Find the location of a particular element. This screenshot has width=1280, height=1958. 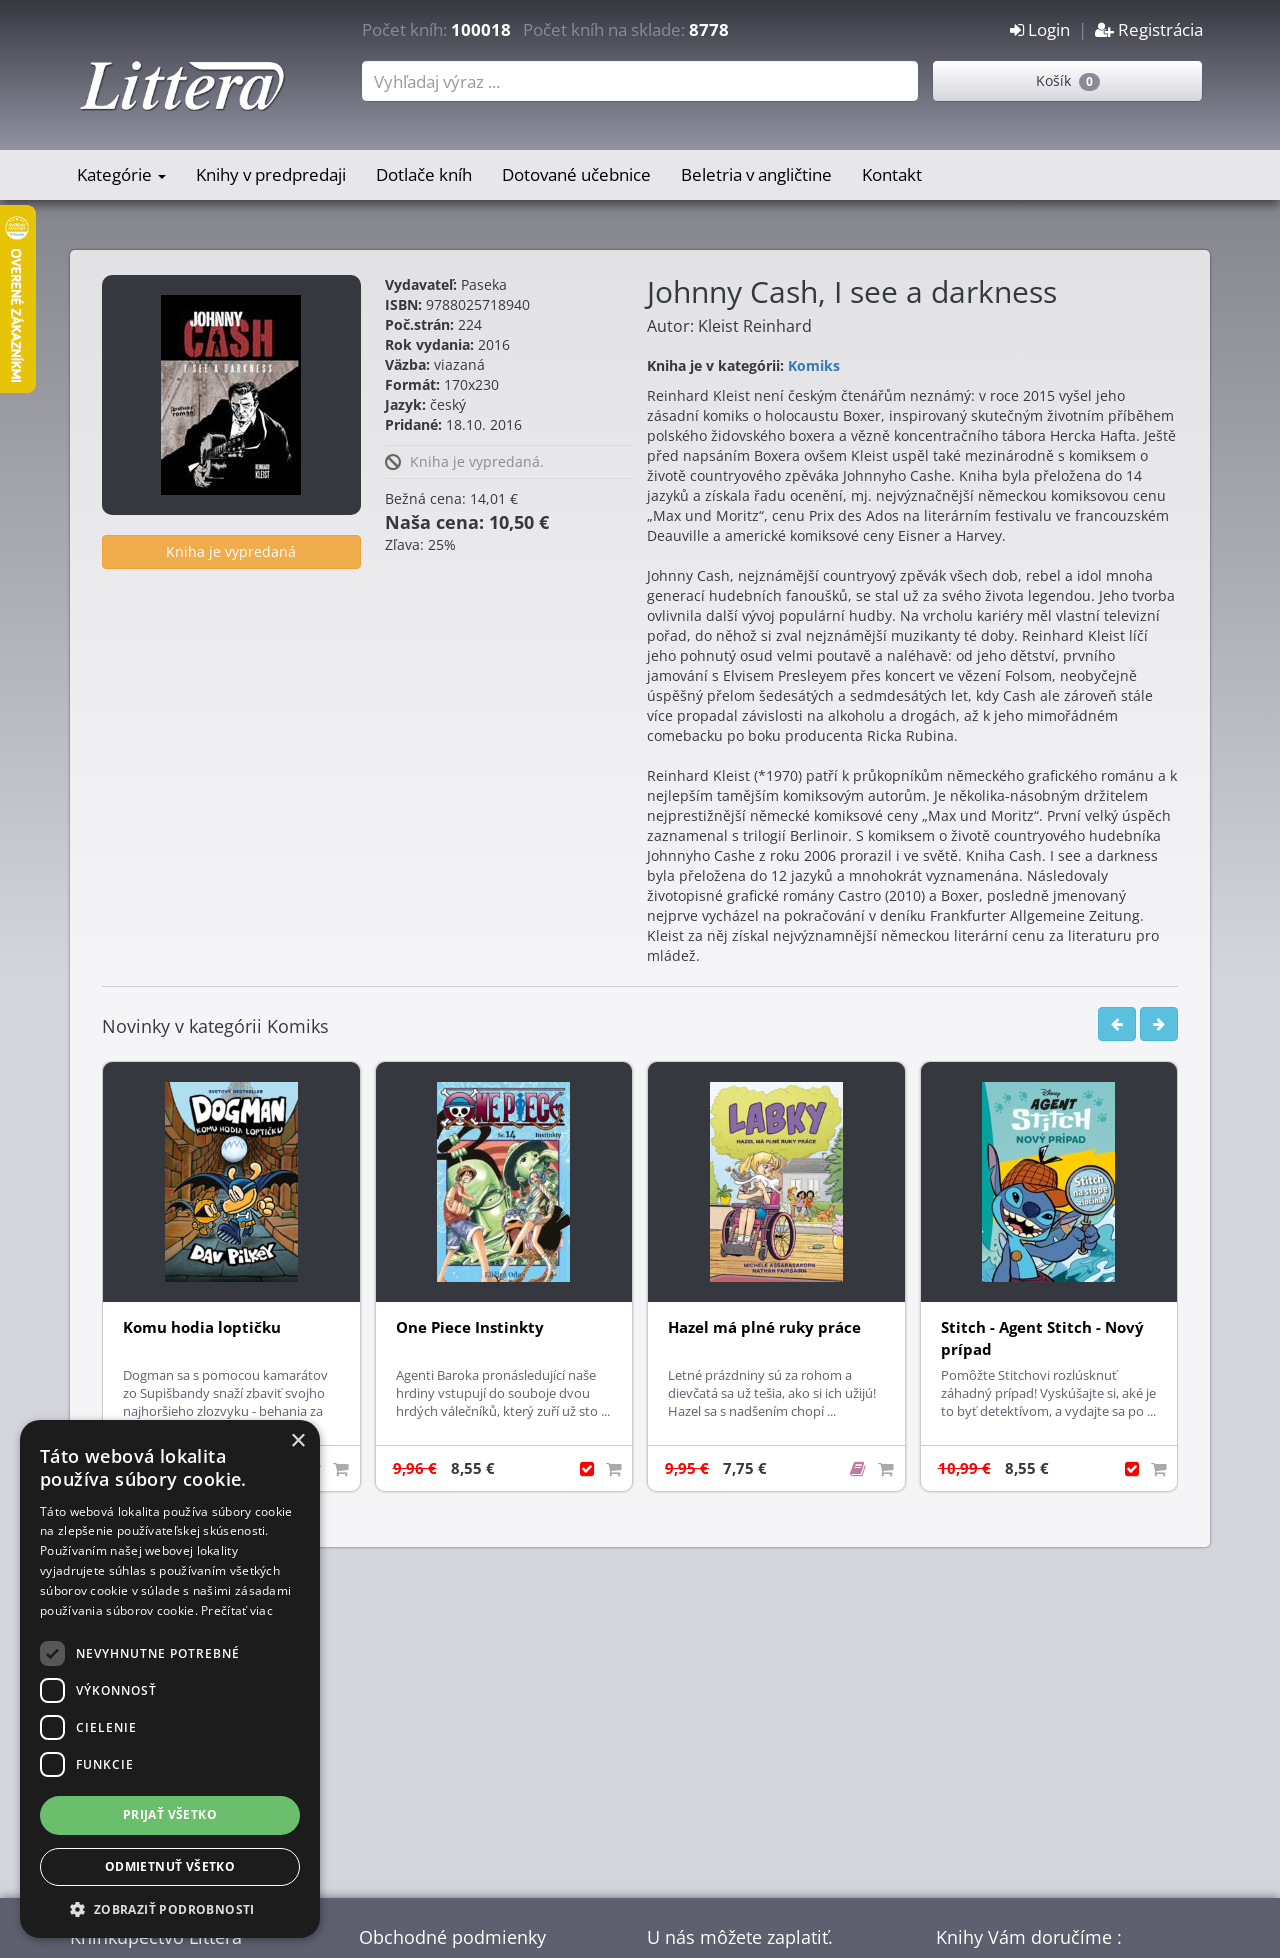

Dotlače kníh is located at coordinates (424, 174).